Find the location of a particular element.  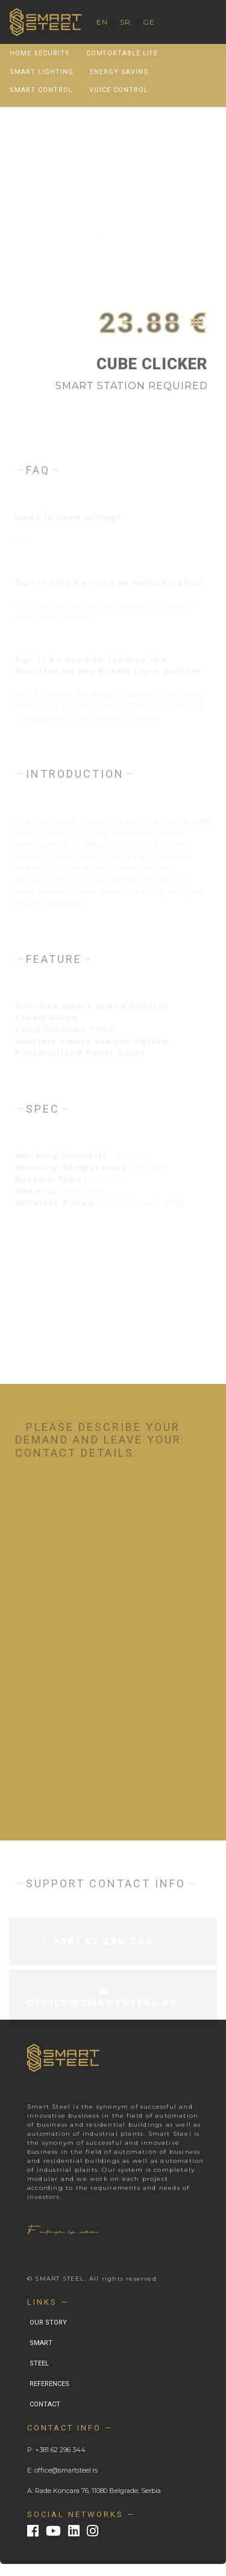

OUR STORY is located at coordinates (48, 2322).